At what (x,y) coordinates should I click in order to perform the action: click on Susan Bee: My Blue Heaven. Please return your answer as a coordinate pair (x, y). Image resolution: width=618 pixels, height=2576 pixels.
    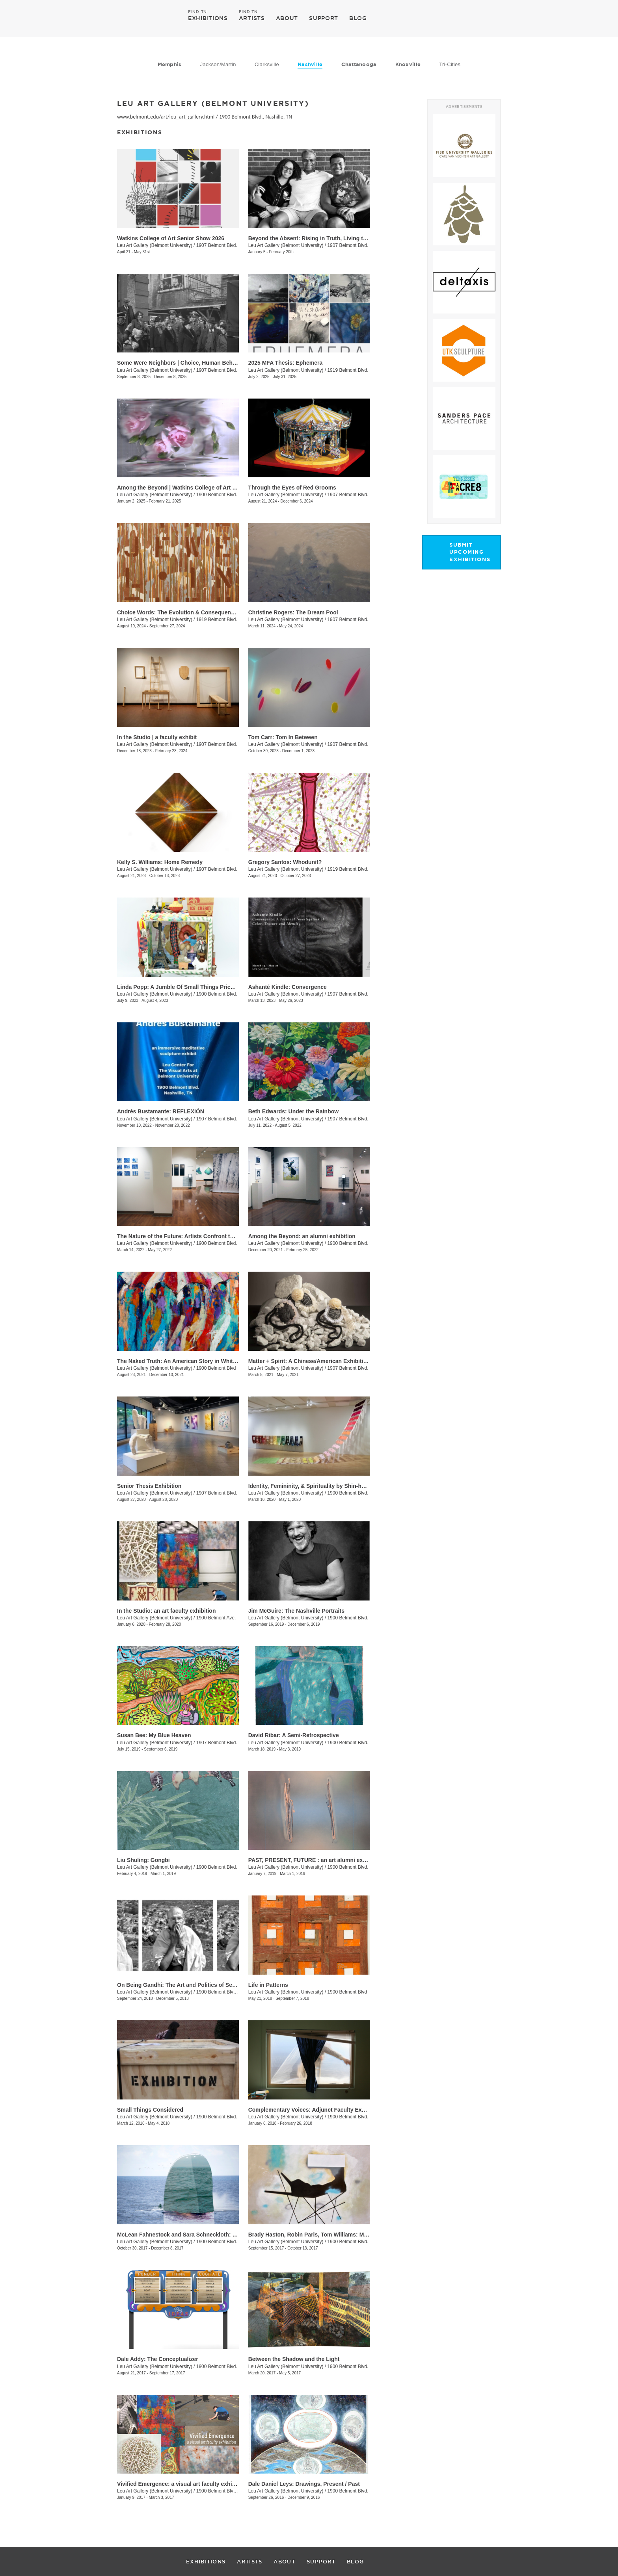
    Looking at the image, I should click on (154, 1735).